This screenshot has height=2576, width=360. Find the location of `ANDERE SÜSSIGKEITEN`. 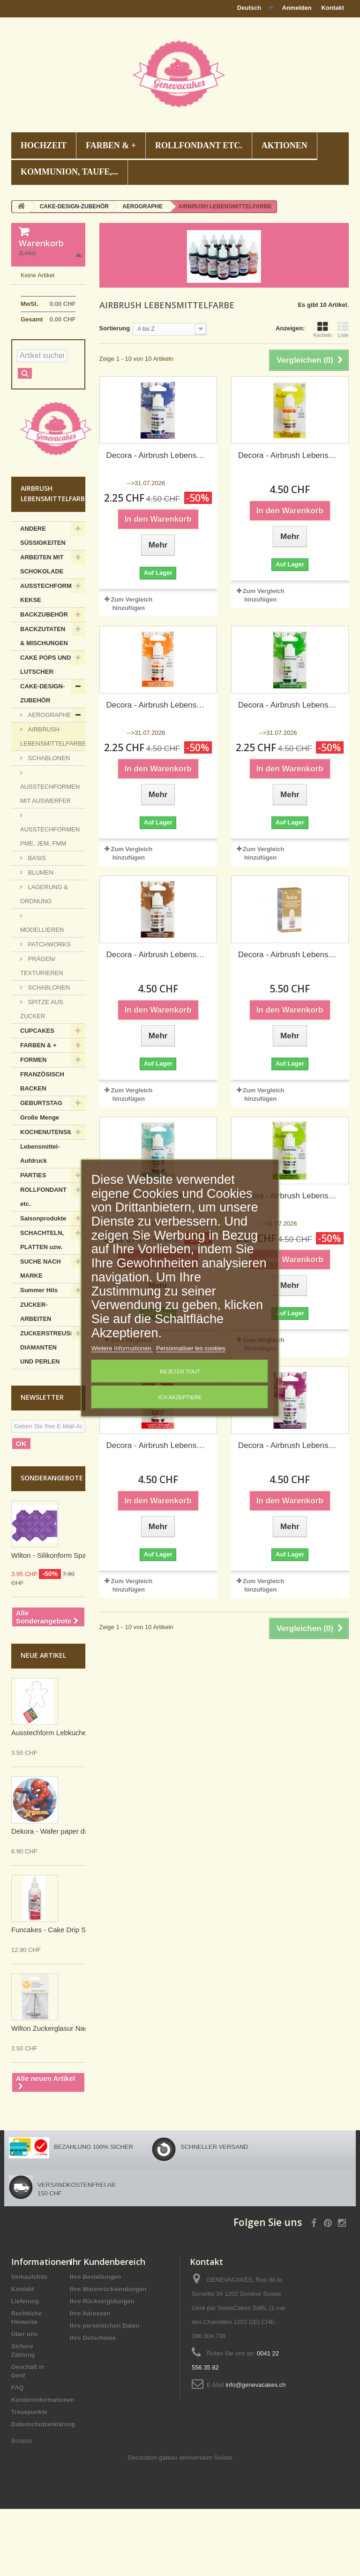

ANDERE SÜSSIGKEITEN is located at coordinates (43, 602).